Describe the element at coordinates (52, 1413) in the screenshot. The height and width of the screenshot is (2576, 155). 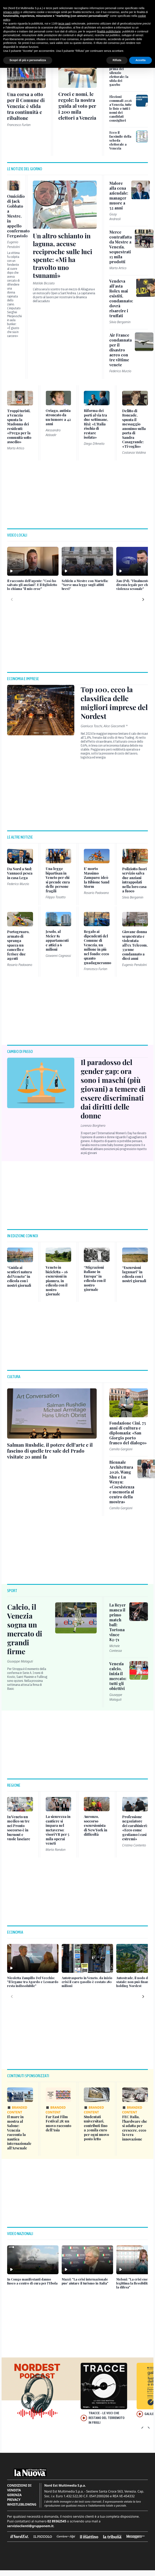
I see `[Salman Rushdie, il potere dell'arte e il fascino di quelle tre sale del Prado visitate 20 anni fa]` at that location.